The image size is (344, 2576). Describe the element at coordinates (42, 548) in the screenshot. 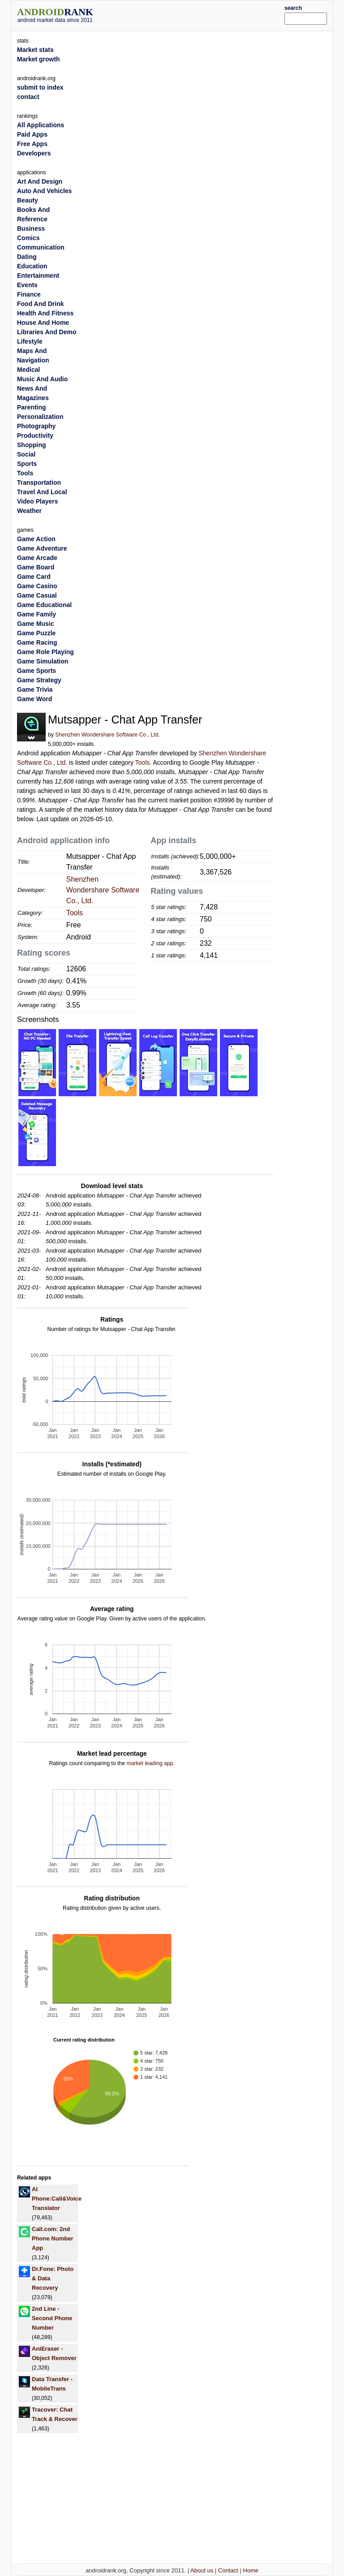

I see `Game Adventure` at that location.